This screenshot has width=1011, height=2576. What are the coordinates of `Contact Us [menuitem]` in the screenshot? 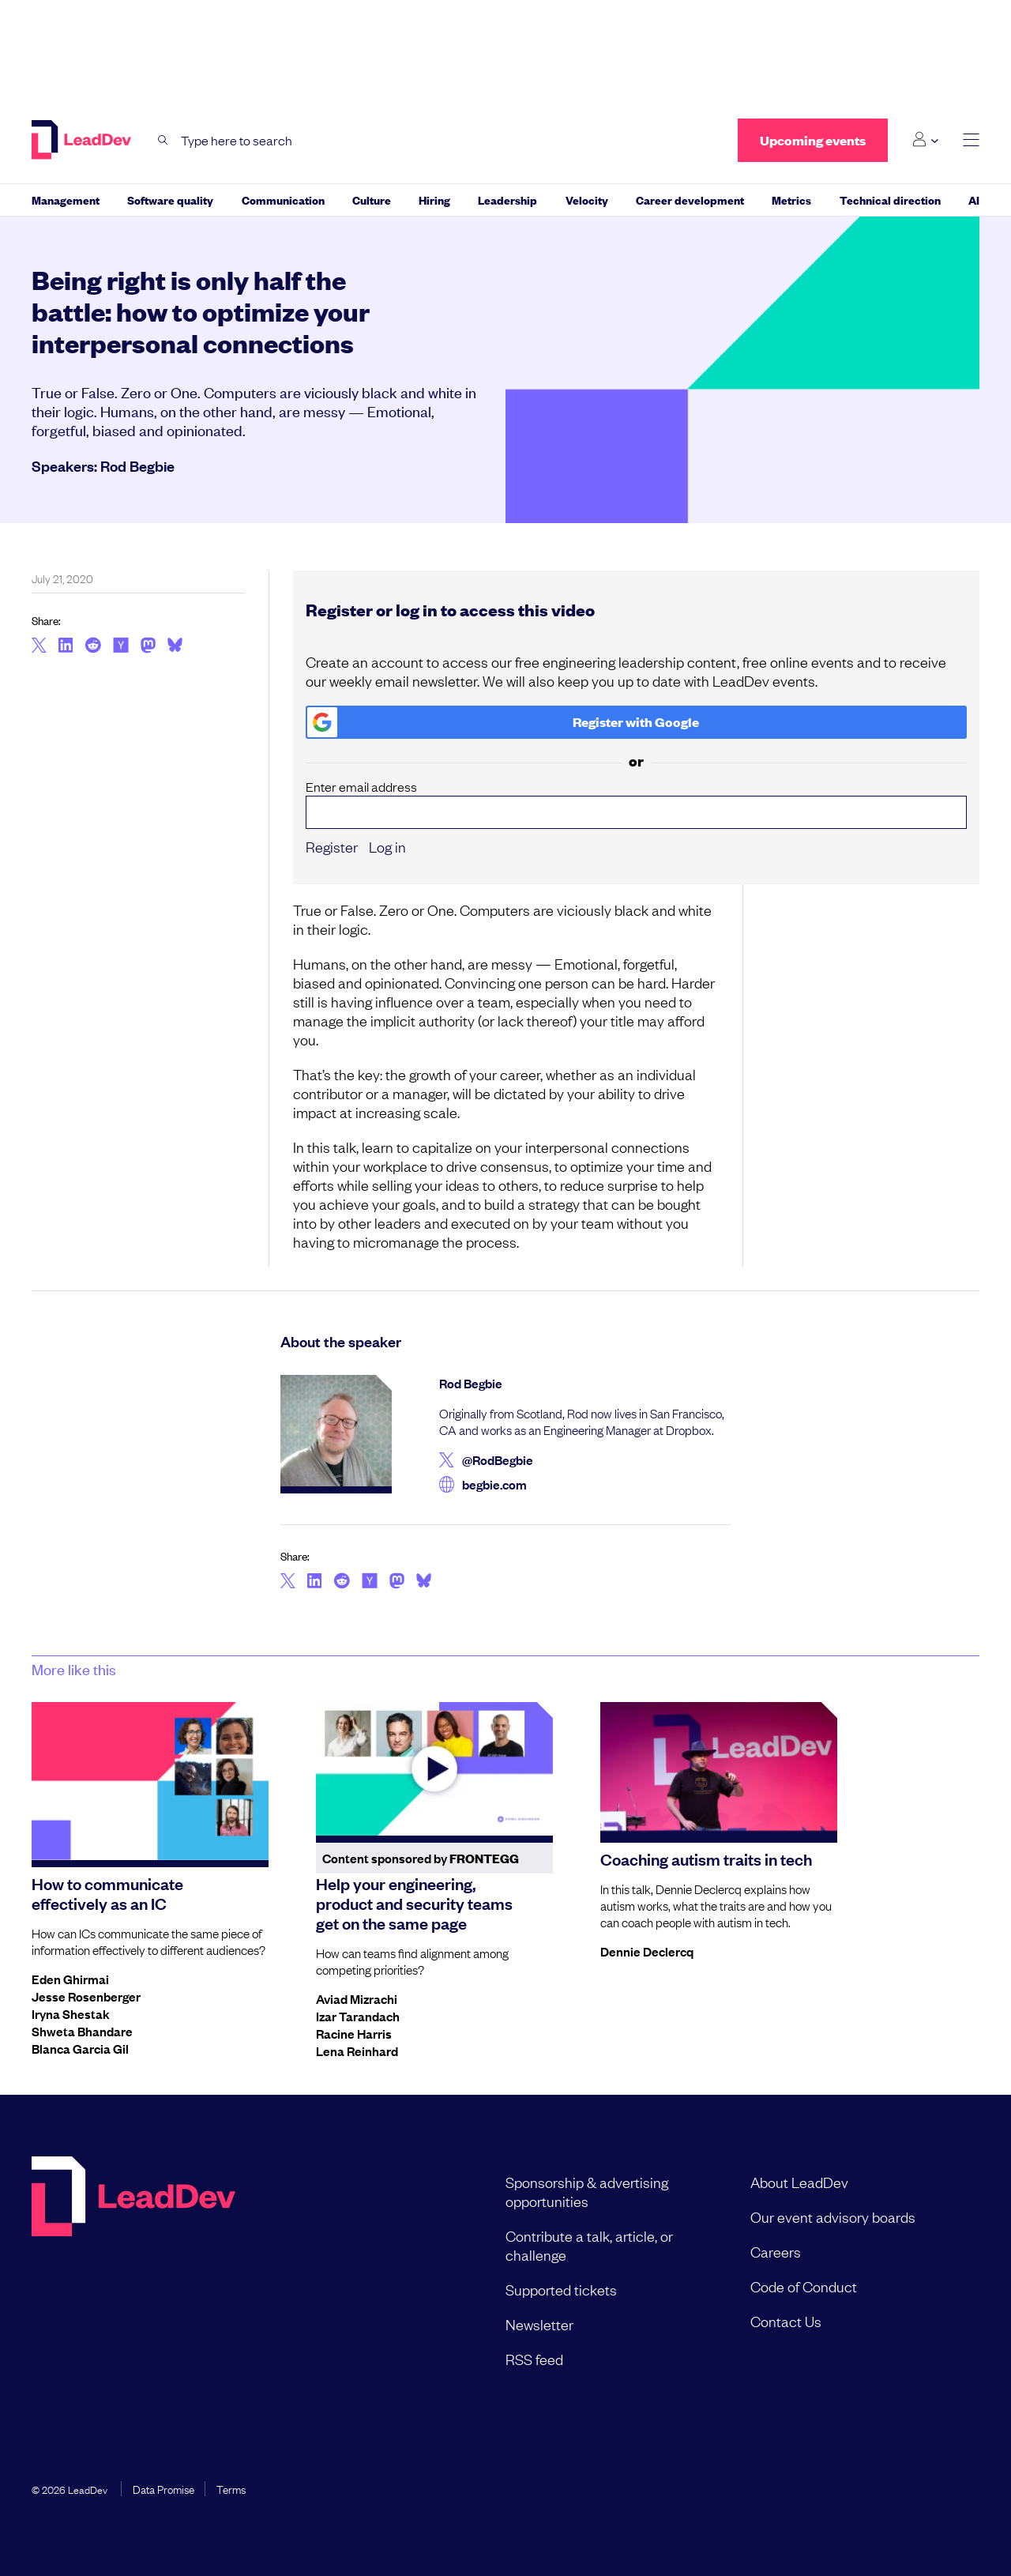 It's located at (785, 2320).